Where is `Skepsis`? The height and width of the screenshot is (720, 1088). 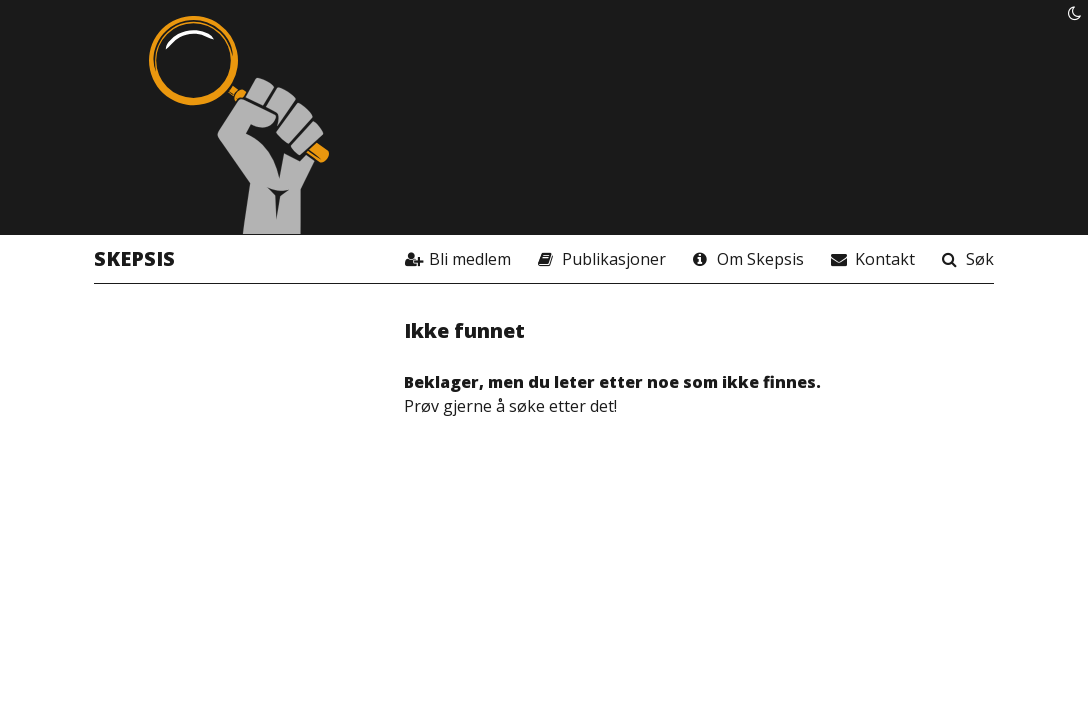
Skepsis is located at coordinates (134, 258).